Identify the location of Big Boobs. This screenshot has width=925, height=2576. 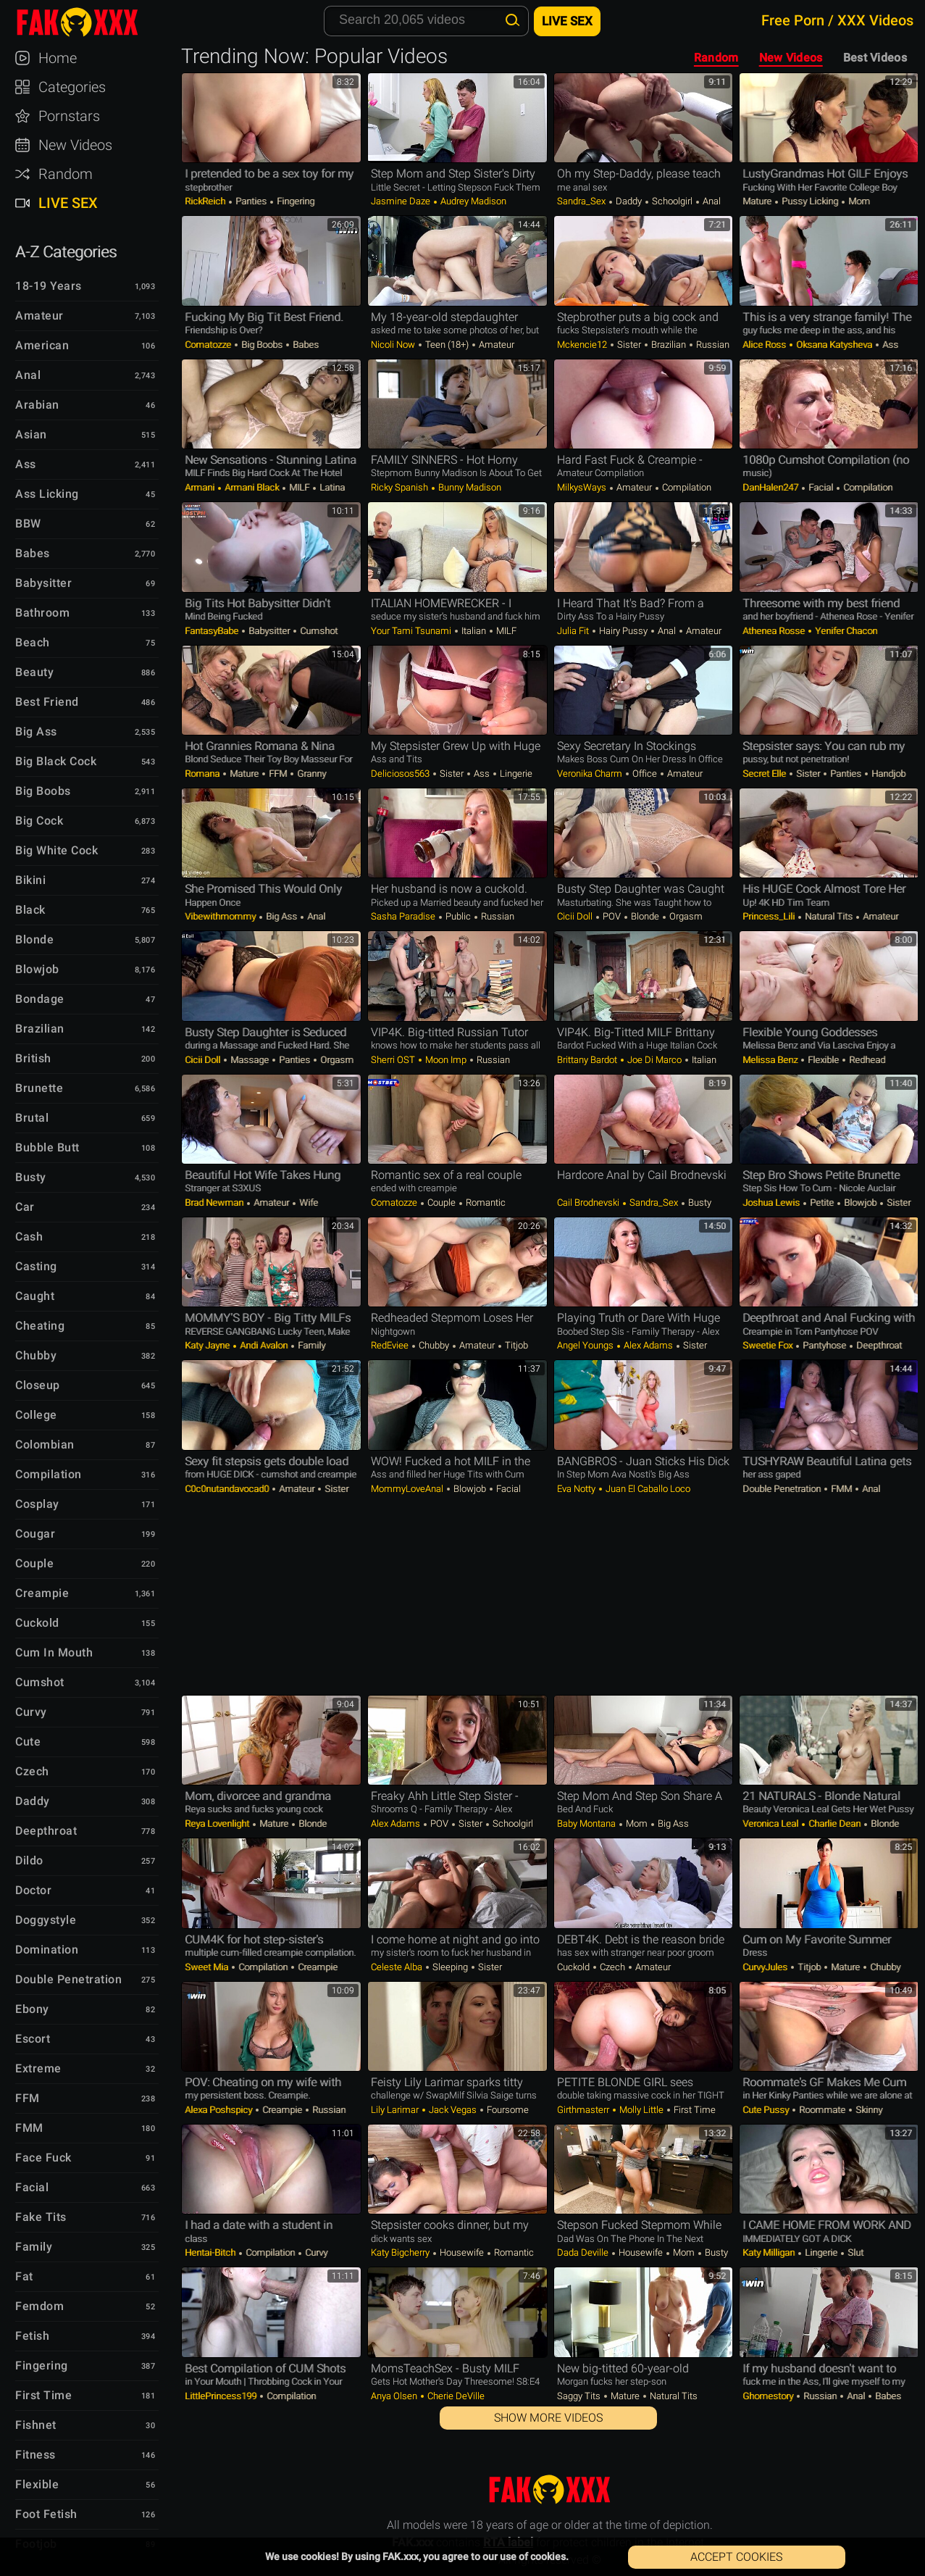
(262, 344).